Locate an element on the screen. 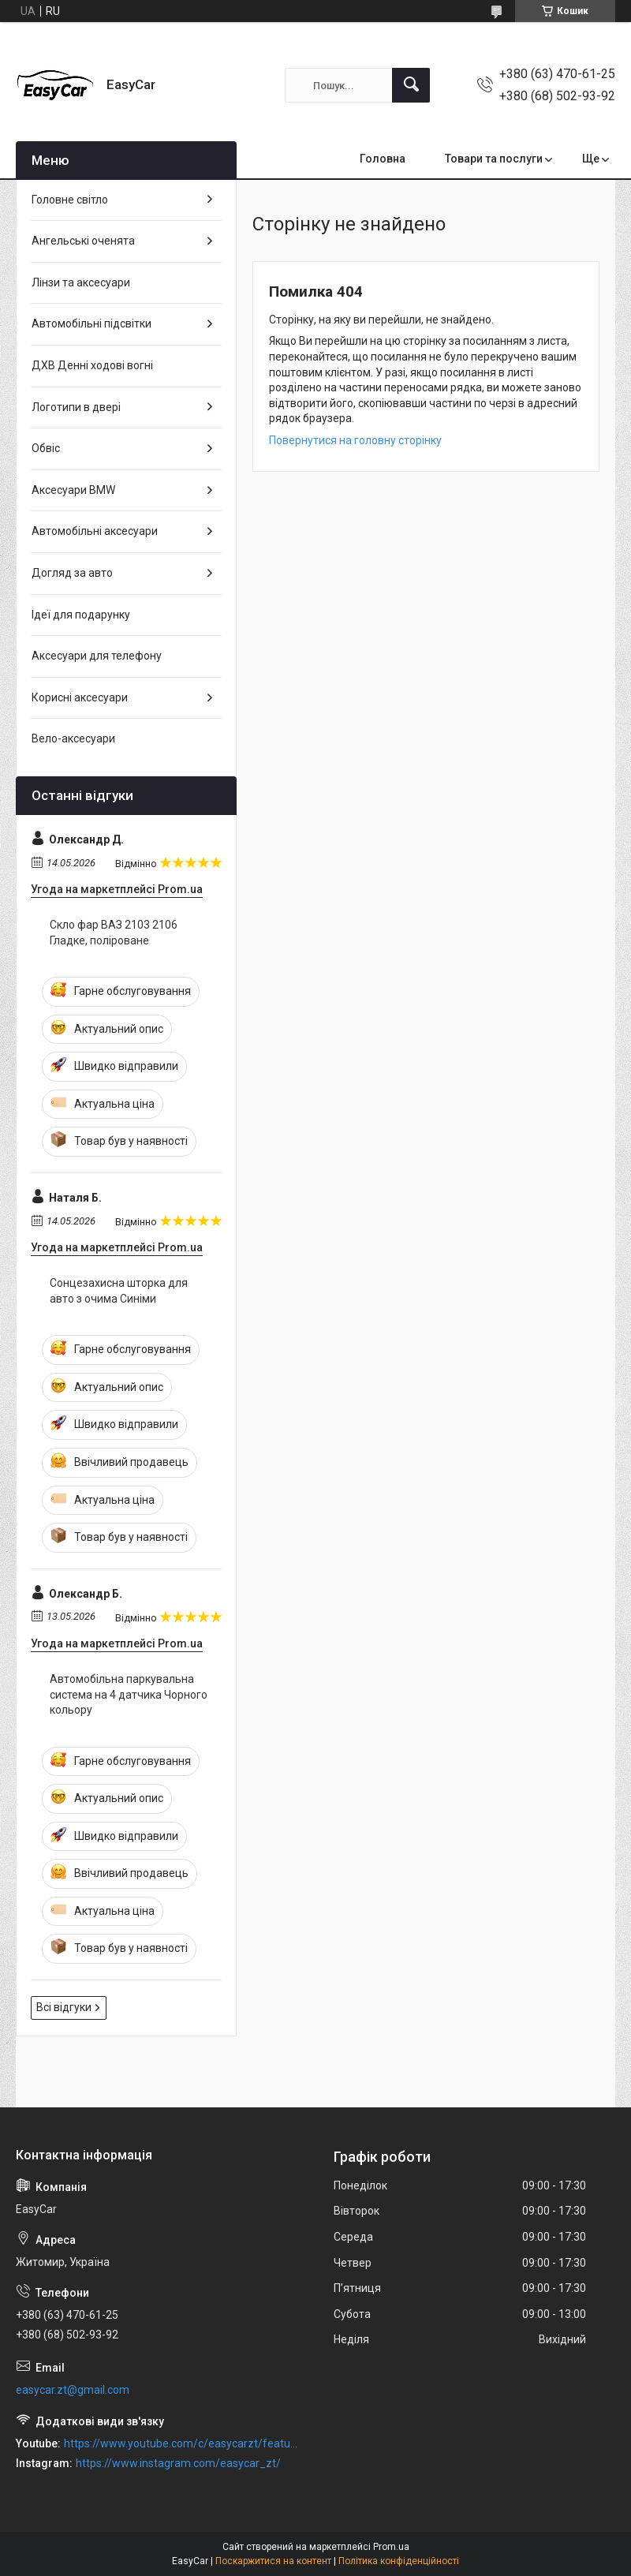 This screenshot has width=631, height=2576. Повернутися на головну сторінку is located at coordinates (355, 440).